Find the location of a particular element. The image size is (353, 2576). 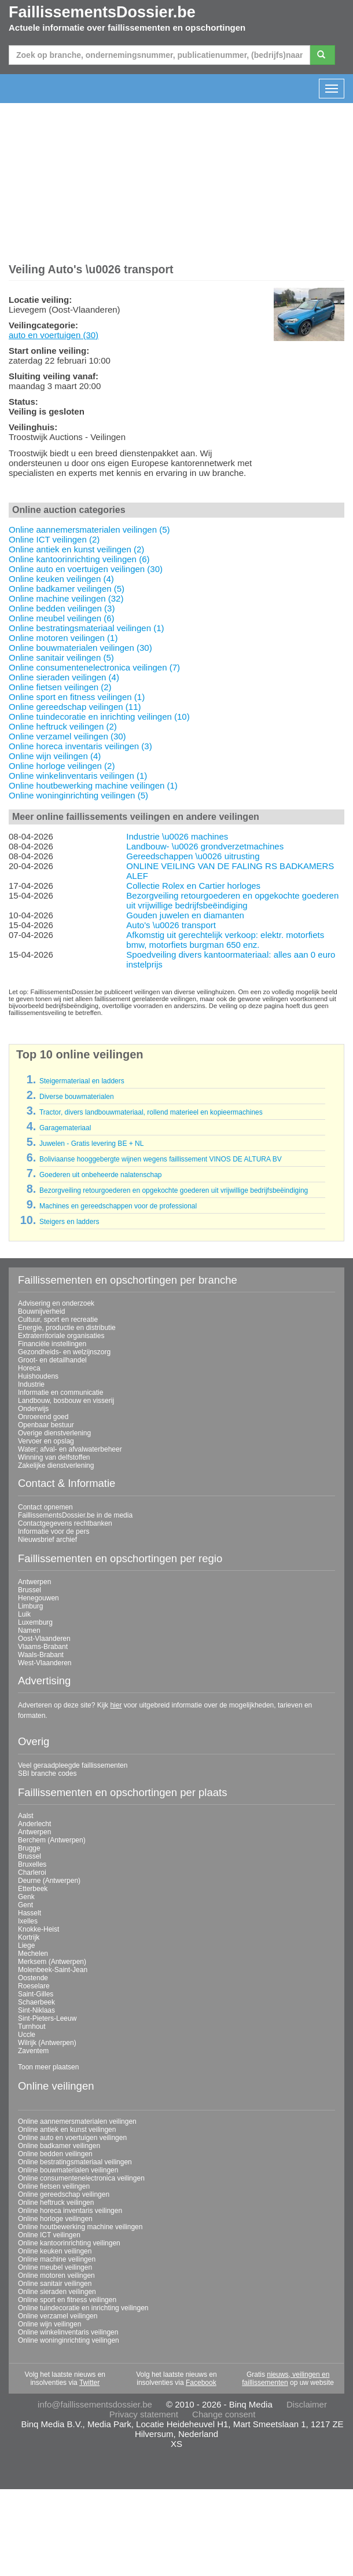

info@faillissementsdossier.be is located at coordinates (95, 2404).